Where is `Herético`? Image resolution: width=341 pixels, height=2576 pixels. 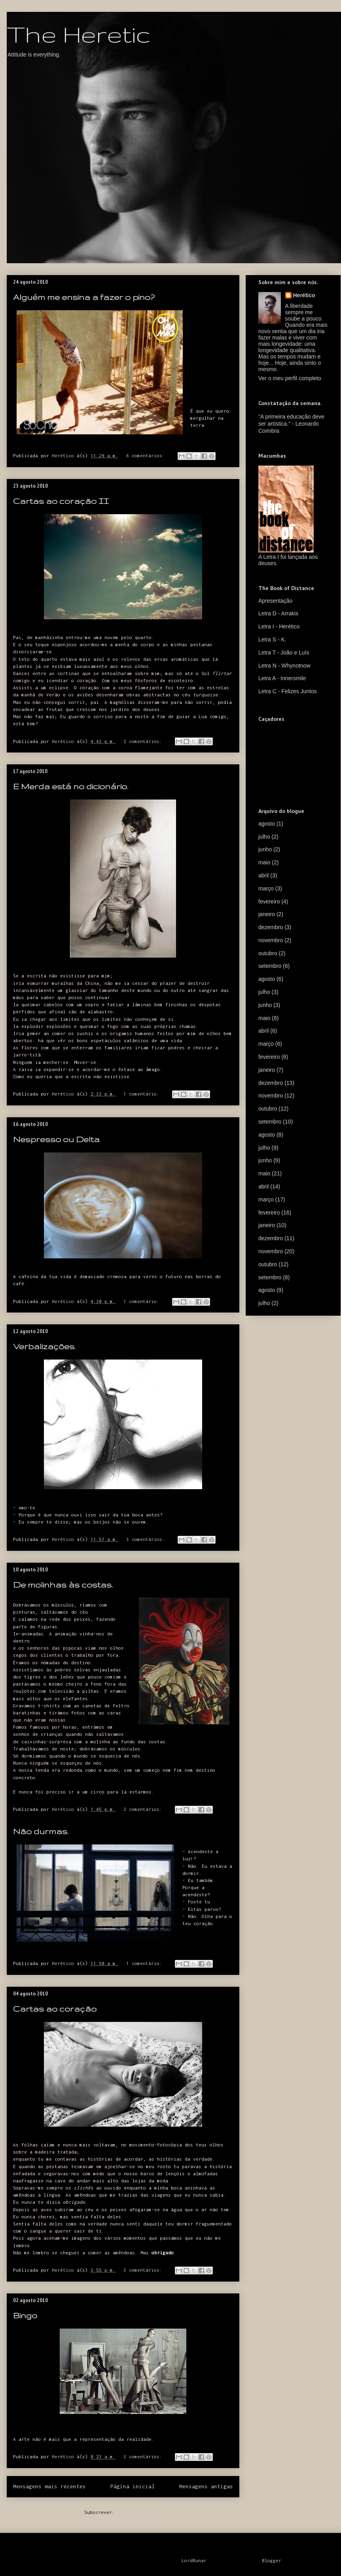
Herético is located at coordinates (304, 295).